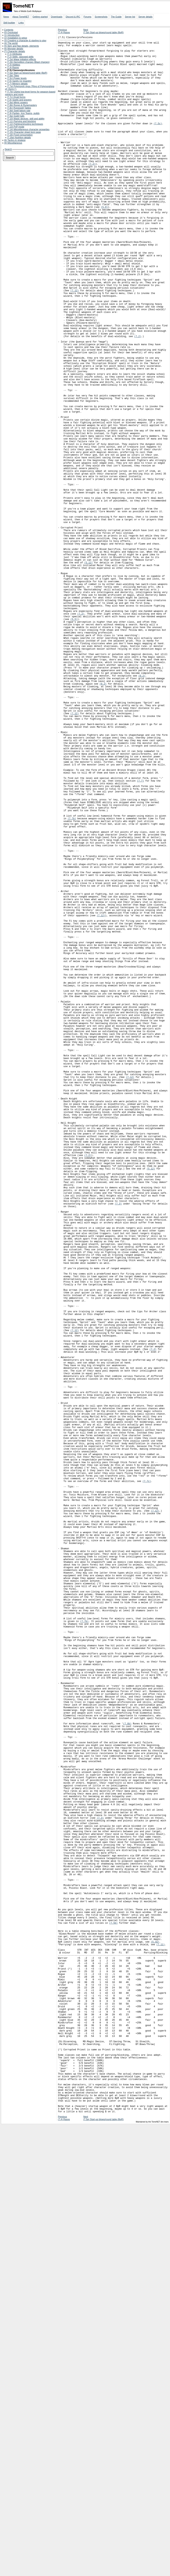 This screenshot has height=2576, width=170. What do you see at coordinates (73, 744) in the screenshot?
I see `(5.5)` at bounding box center [73, 744].